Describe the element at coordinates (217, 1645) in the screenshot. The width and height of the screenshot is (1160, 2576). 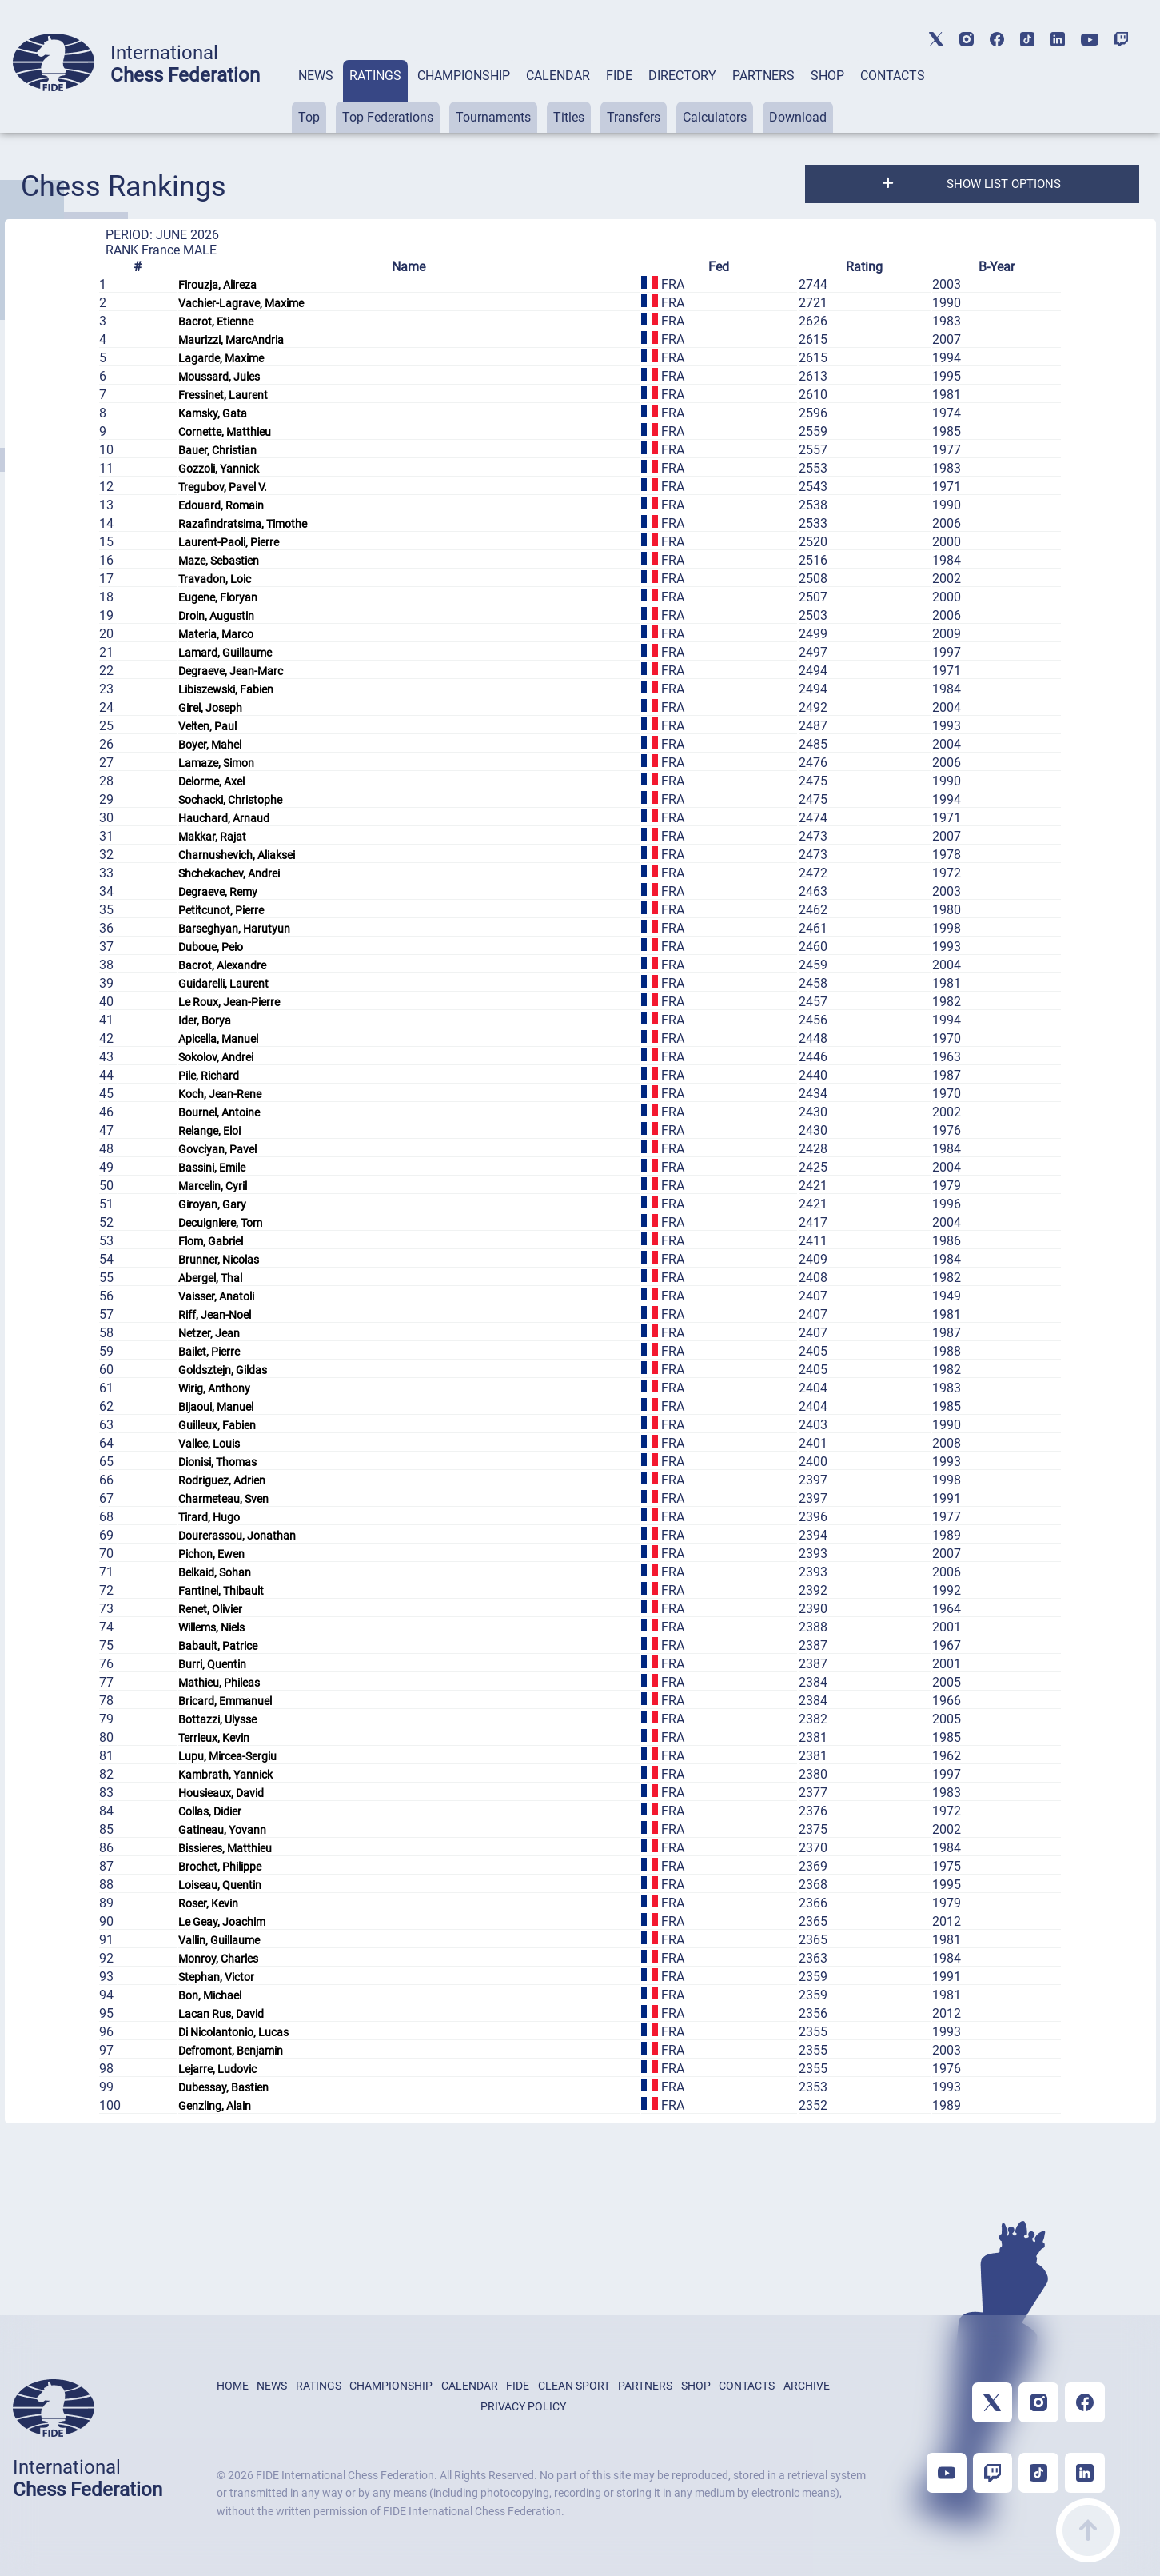
I see `Babault, Patrice` at that location.